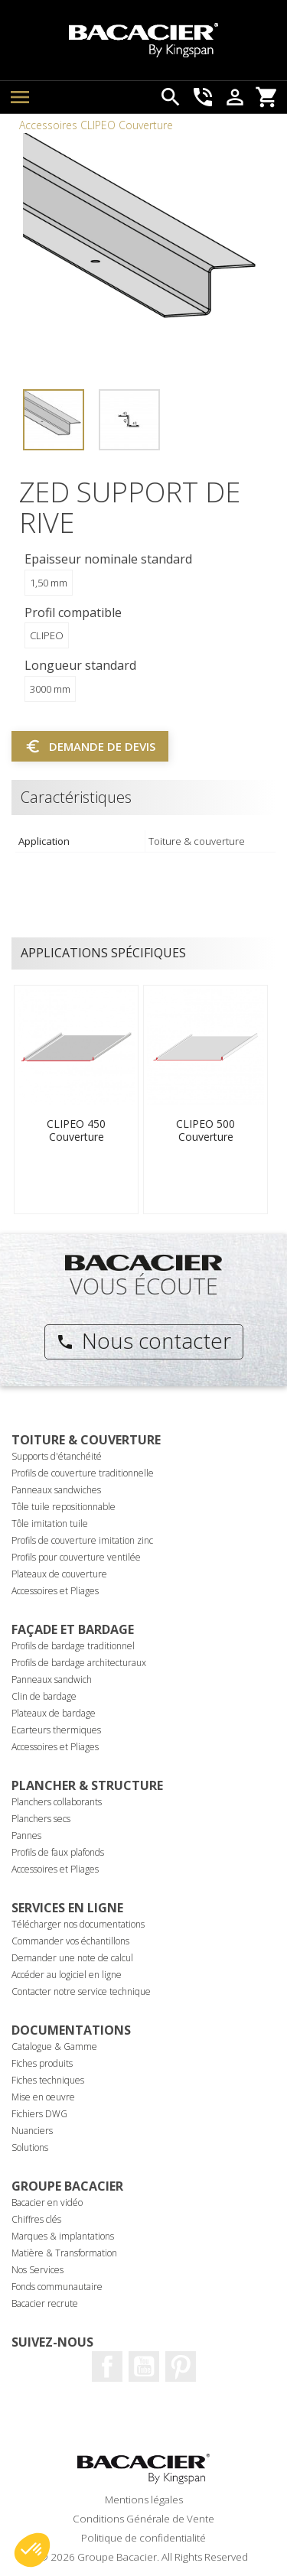  I want to click on Commander vos échantillons, so click(70, 1940).